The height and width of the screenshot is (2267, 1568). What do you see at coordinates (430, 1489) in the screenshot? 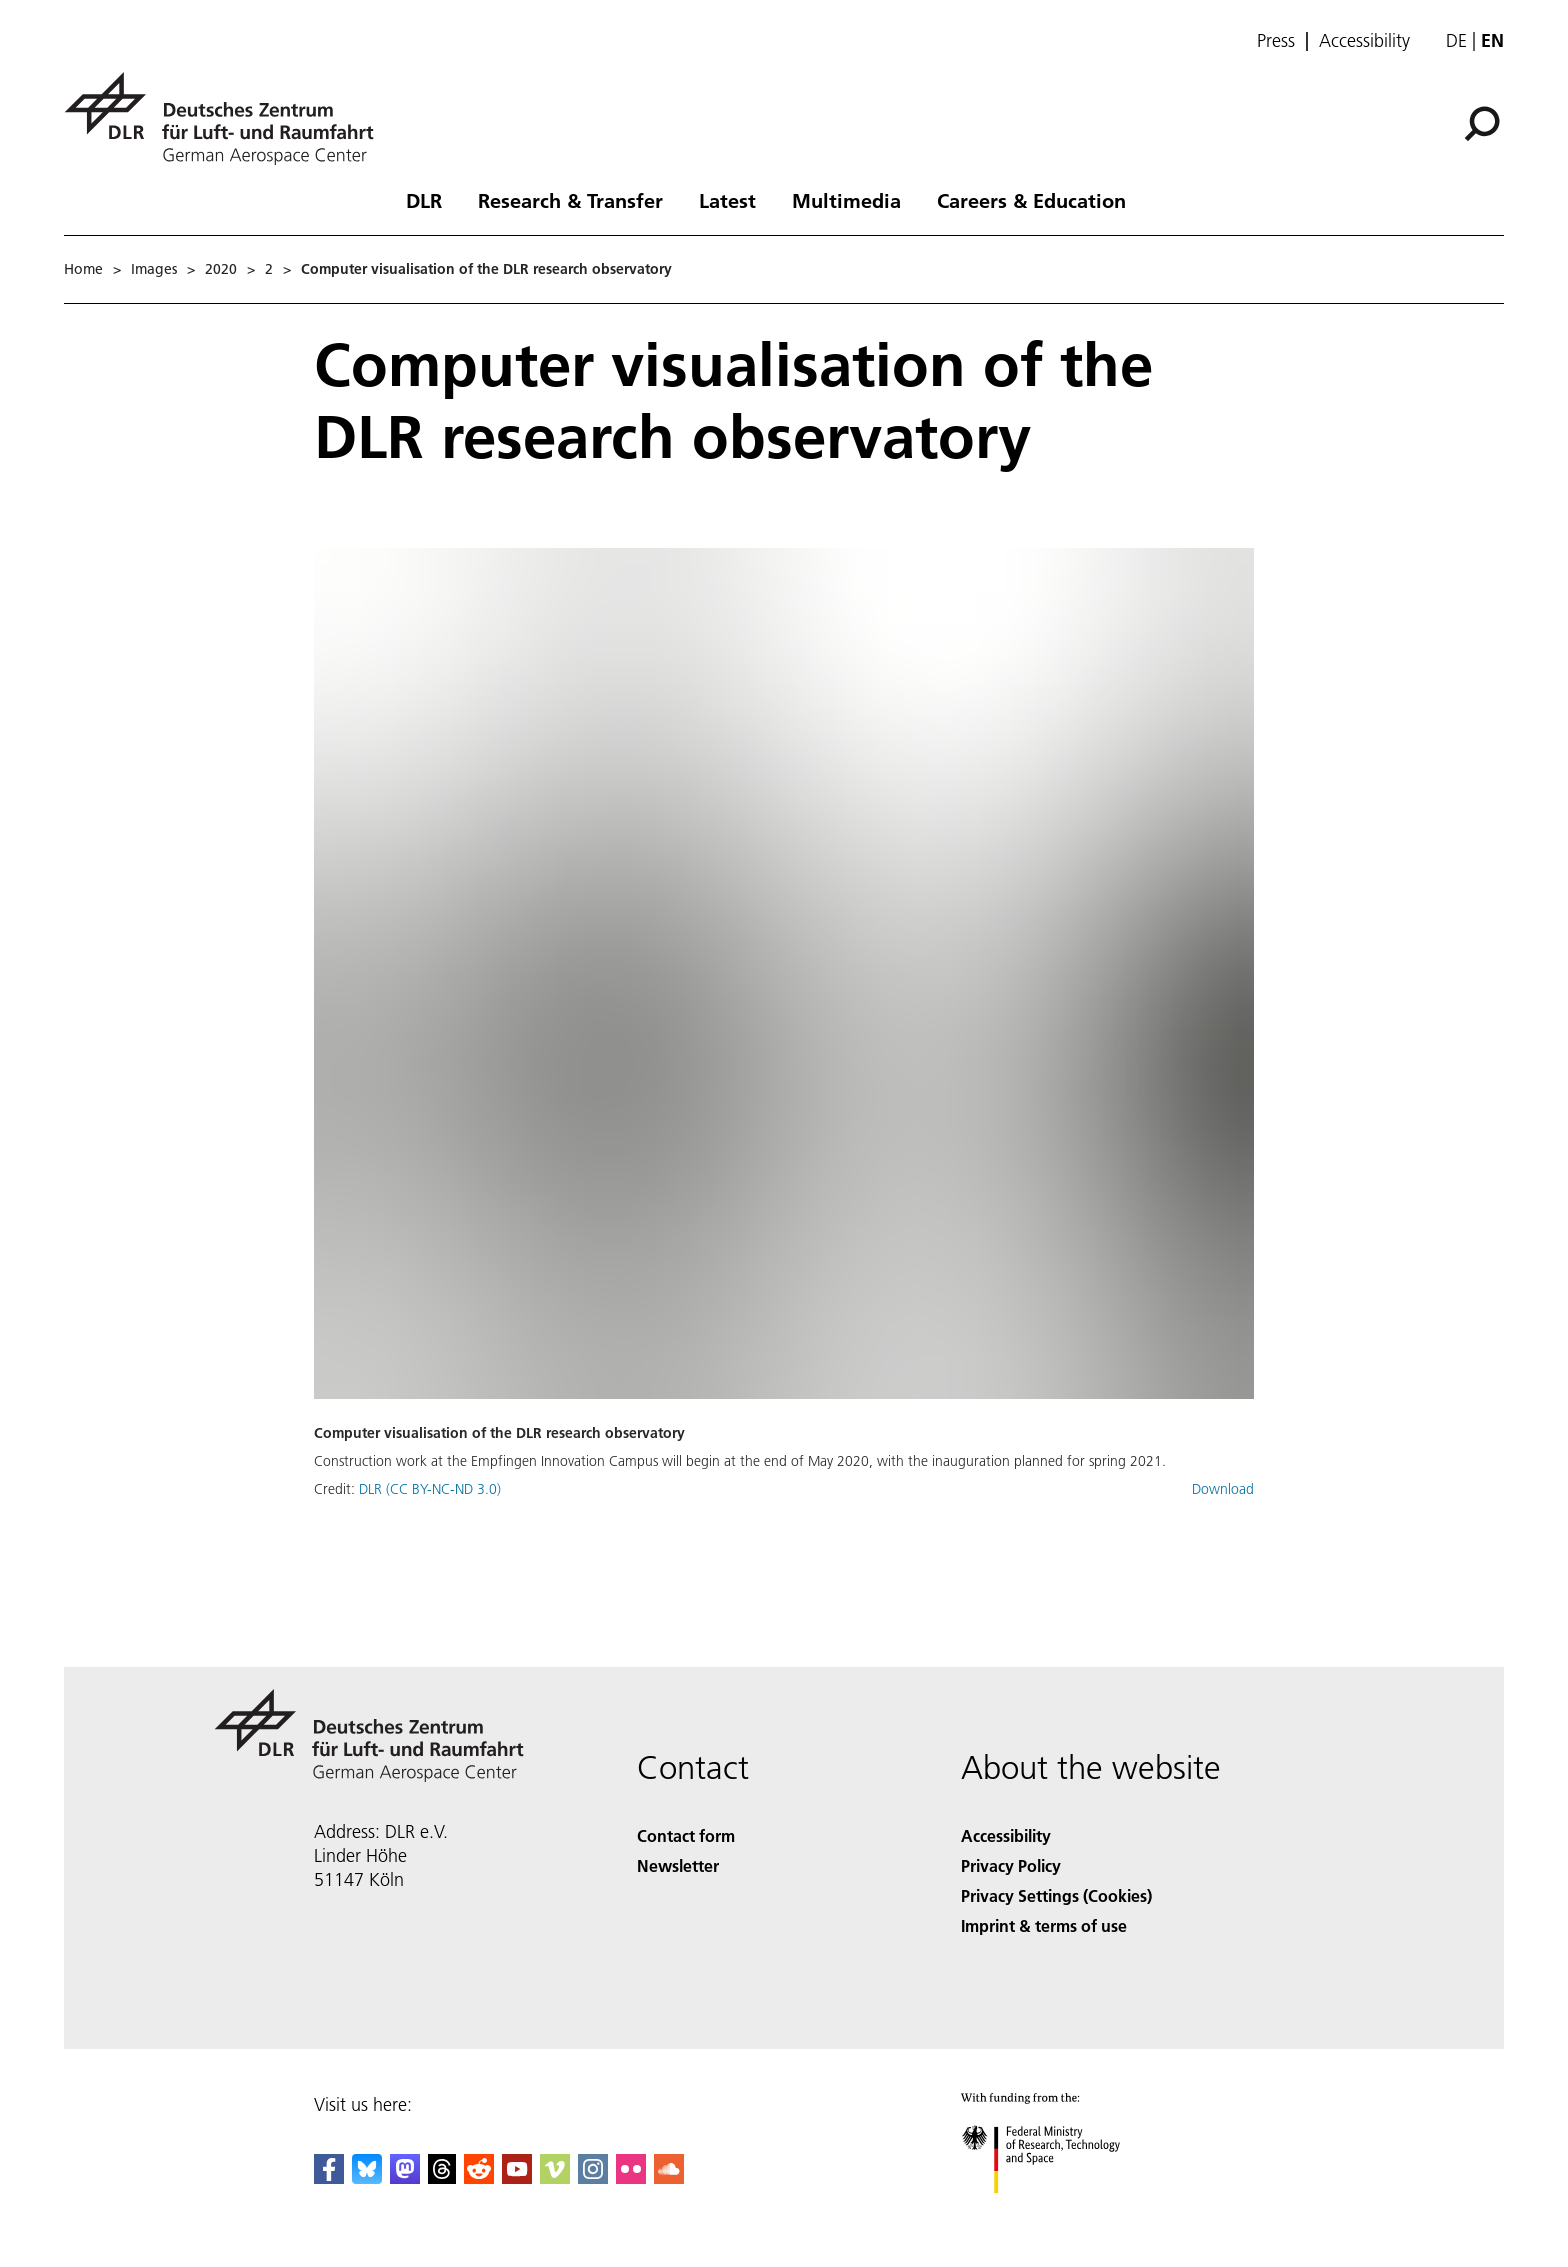
I see `DLR (CC BY-NC-ND 3.0)` at bounding box center [430, 1489].